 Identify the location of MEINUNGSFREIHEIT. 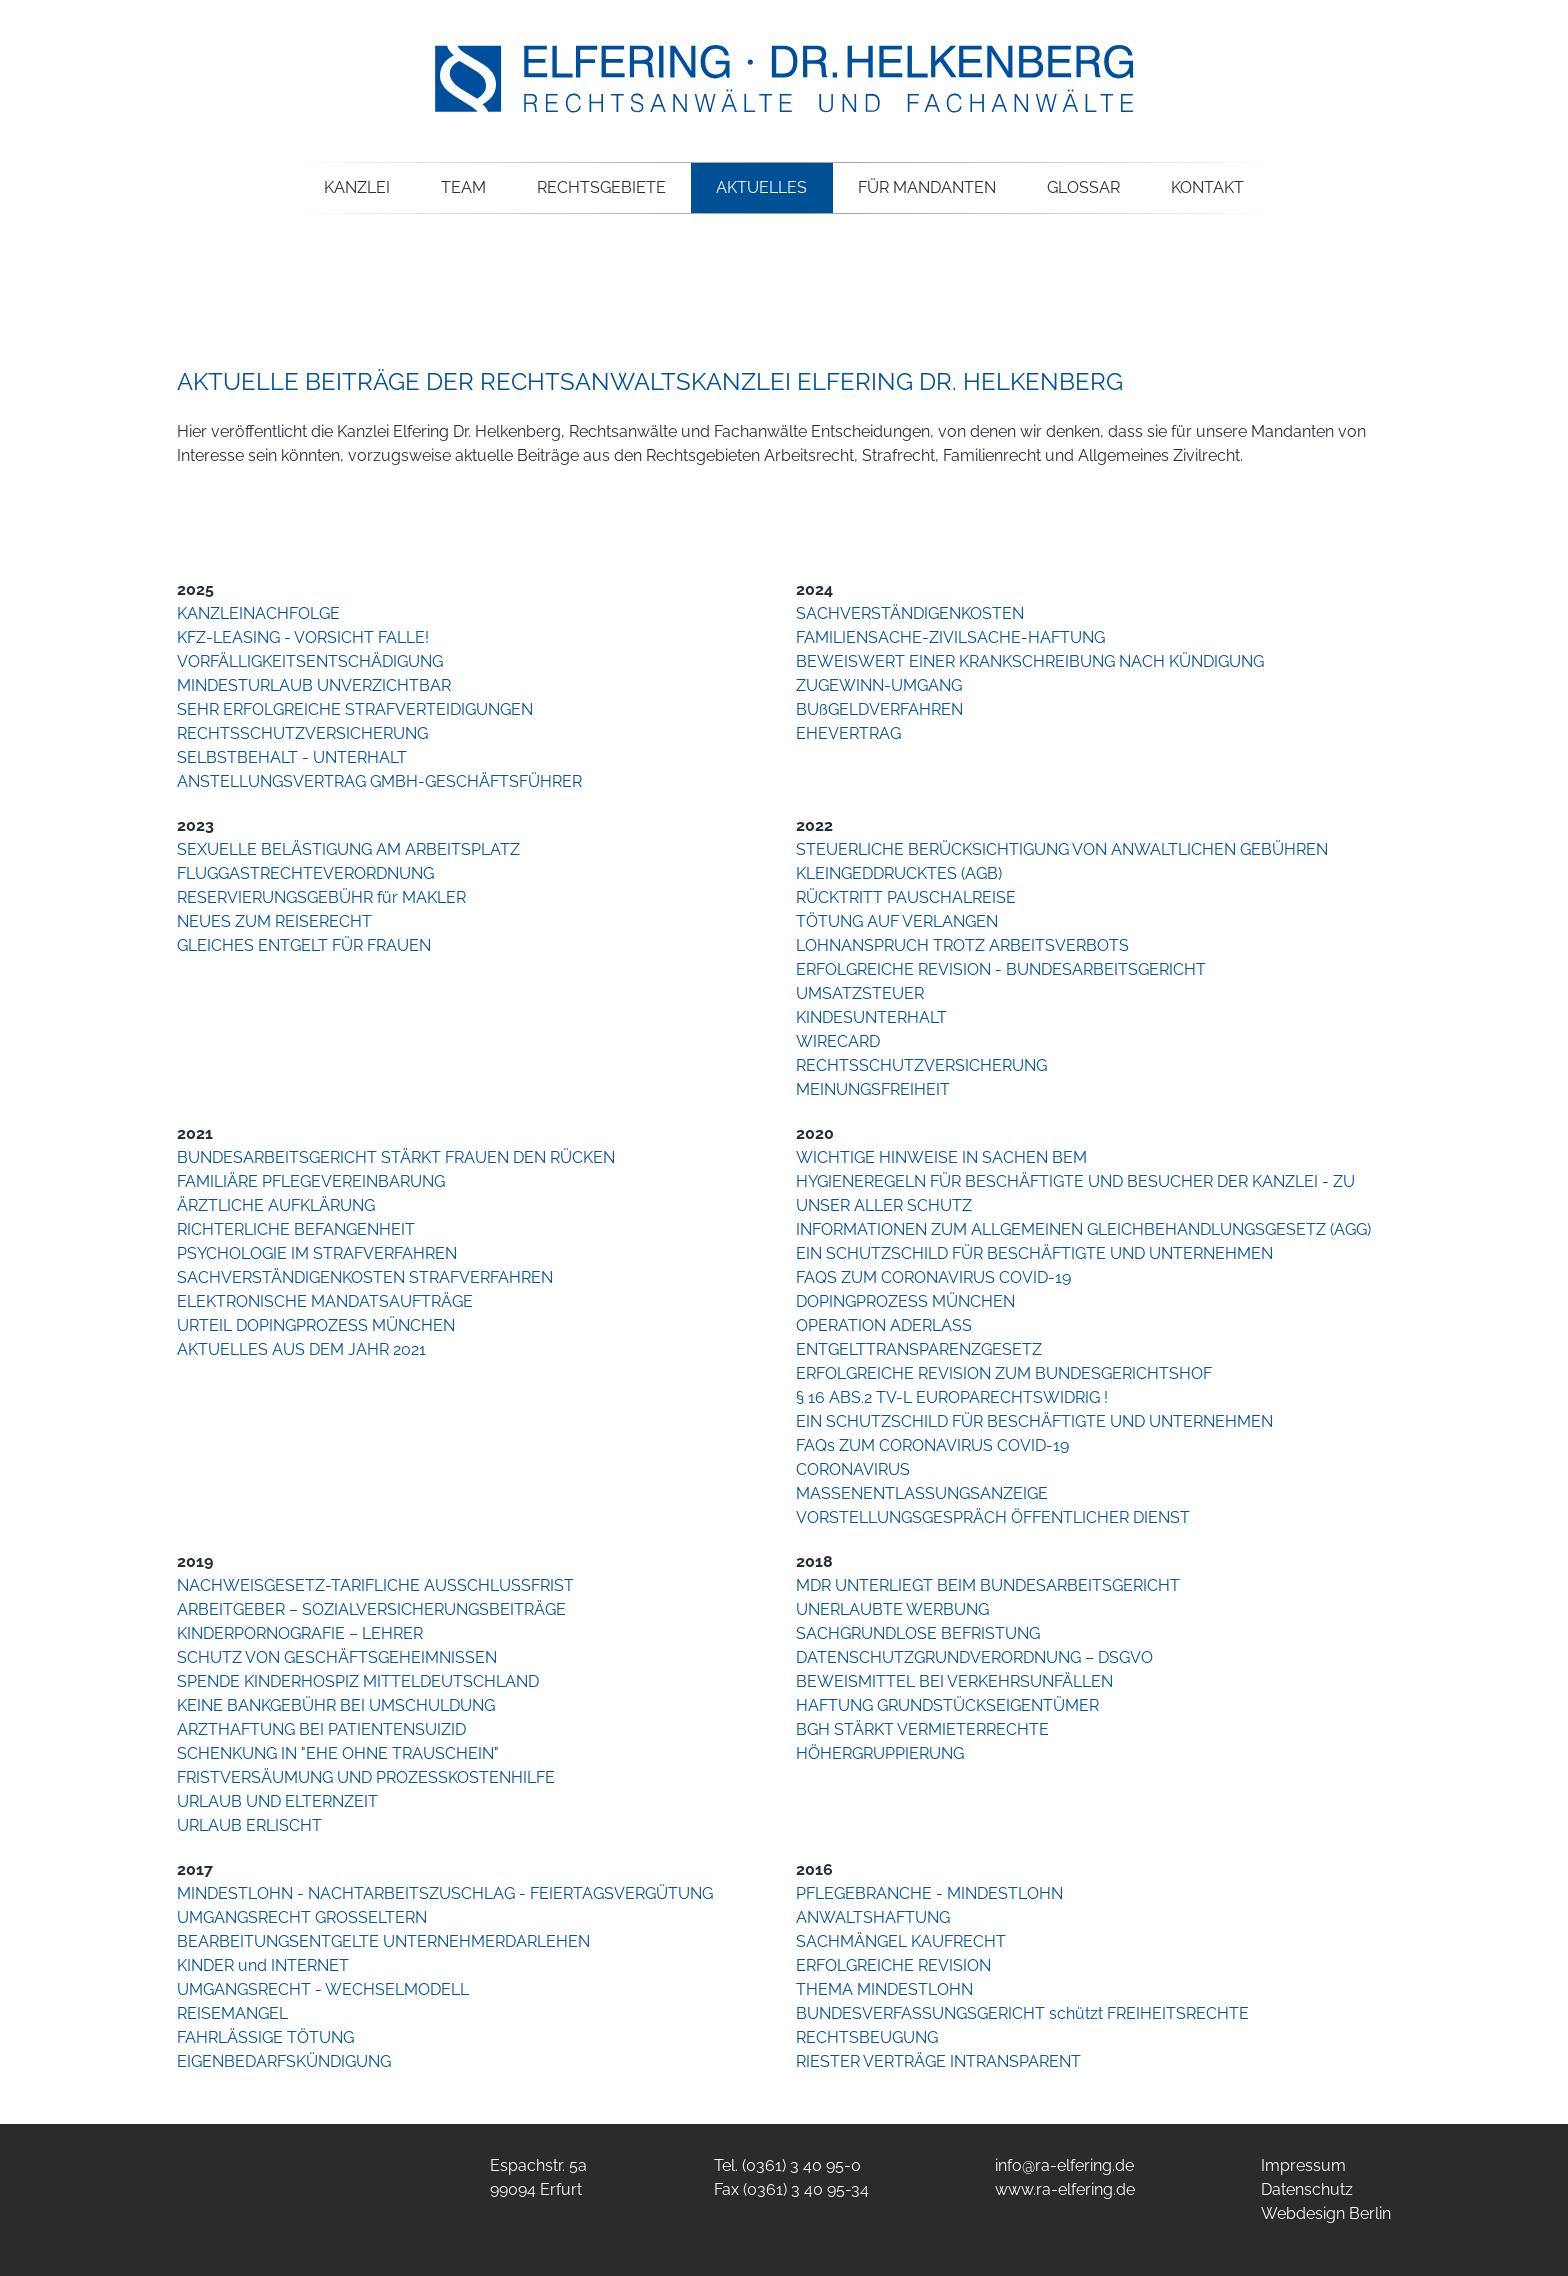
(873, 1089).